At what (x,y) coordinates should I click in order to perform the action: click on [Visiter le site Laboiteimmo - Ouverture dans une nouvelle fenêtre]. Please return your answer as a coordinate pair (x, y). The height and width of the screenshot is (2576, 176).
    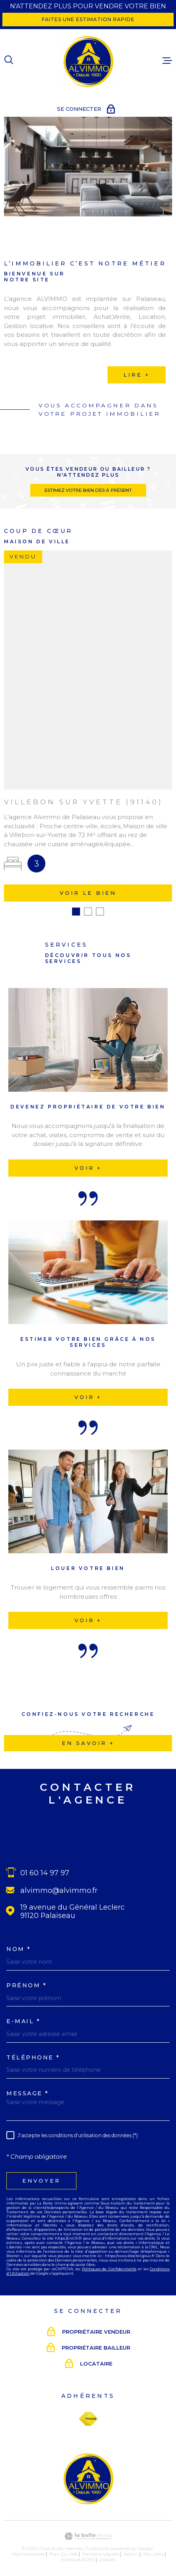
    Looking at the image, I should click on (88, 2527).